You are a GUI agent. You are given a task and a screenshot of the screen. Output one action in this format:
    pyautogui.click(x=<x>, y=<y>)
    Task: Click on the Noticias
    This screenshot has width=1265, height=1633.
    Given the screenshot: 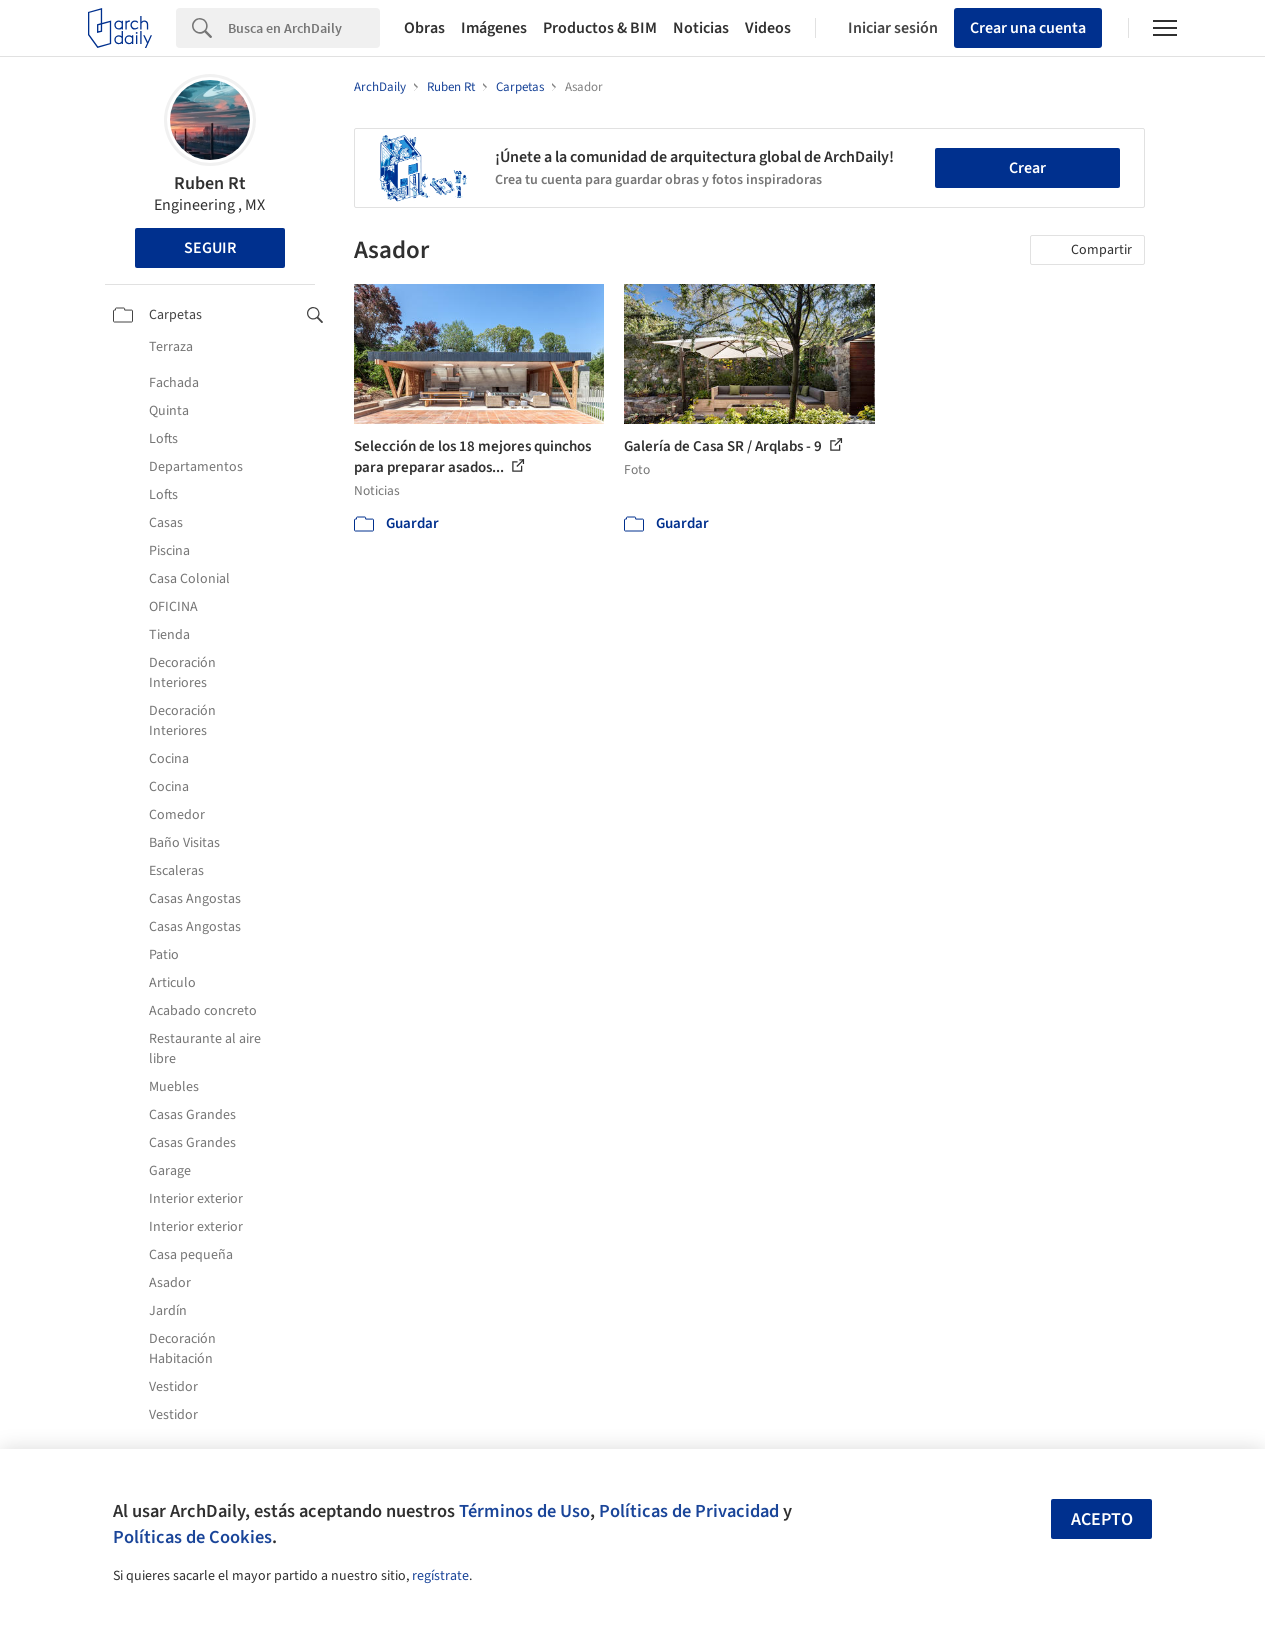 What is the action you would take?
    pyautogui.click(x=701, y=28)
    